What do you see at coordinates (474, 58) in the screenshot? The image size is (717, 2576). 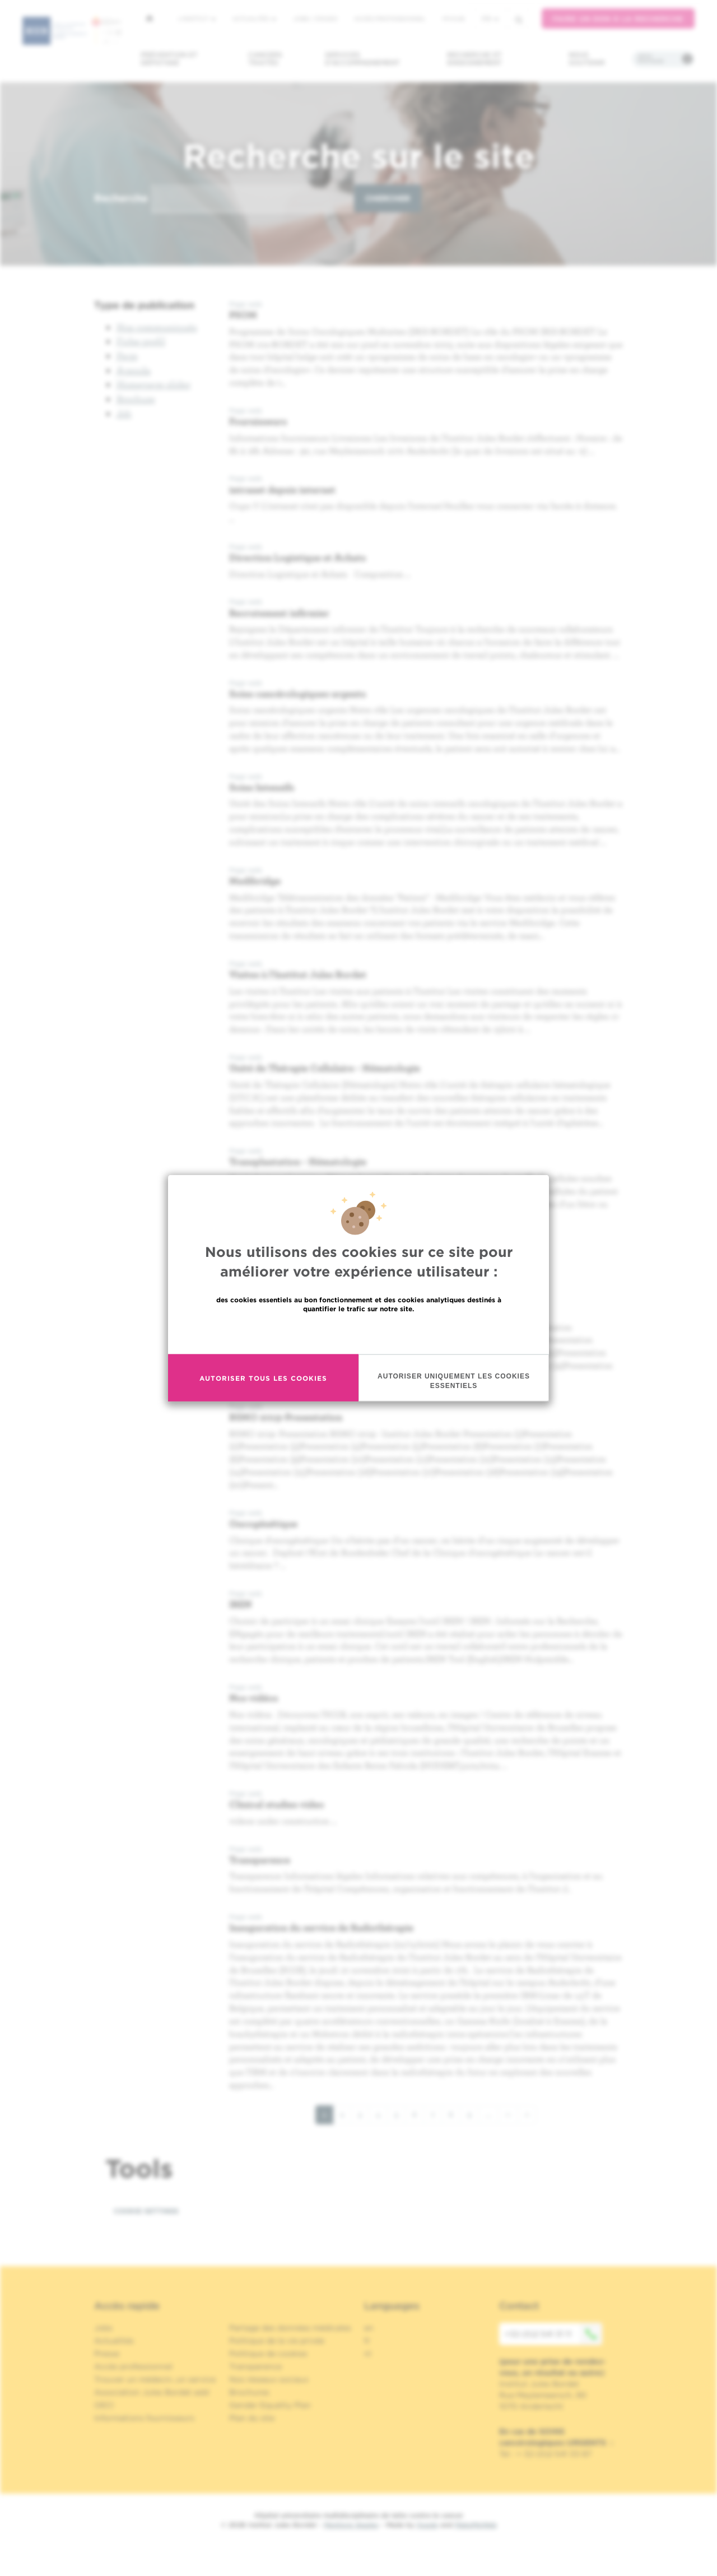 I see `Recherche et enseignement` at bounding box center [474, 58].